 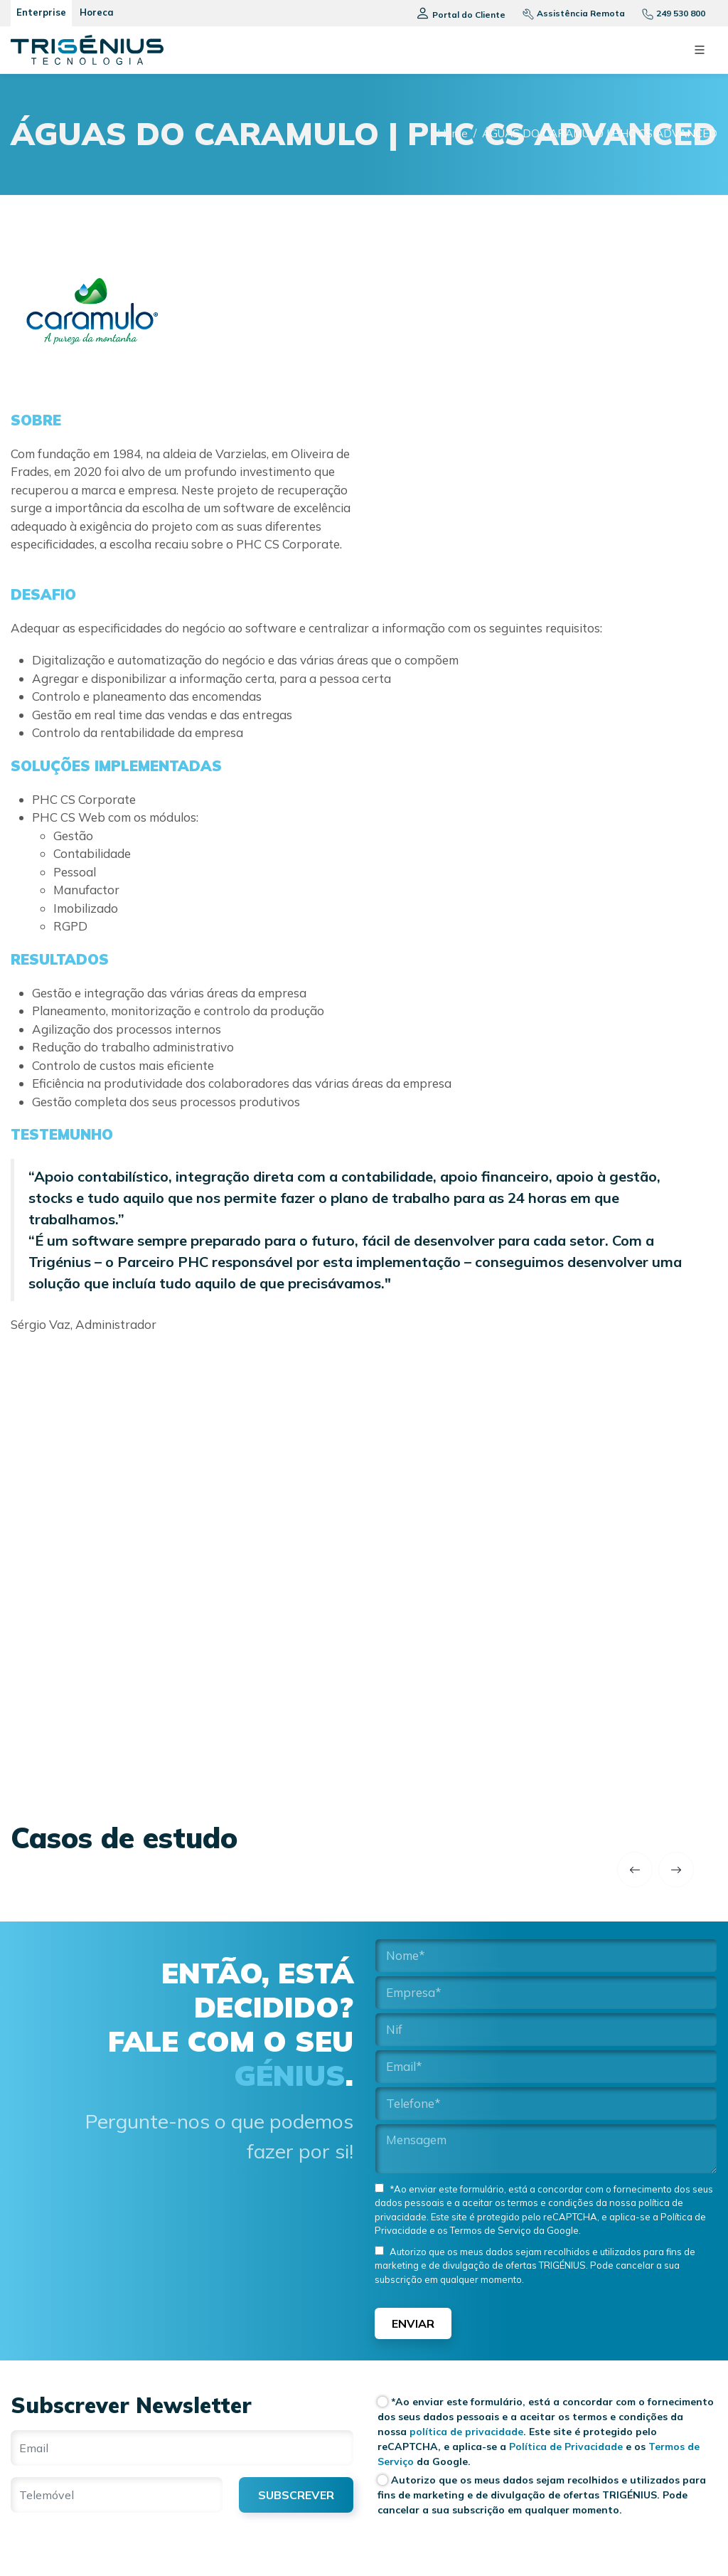 I want to click on Política de Privacidade, so click(x=564, y=2446).